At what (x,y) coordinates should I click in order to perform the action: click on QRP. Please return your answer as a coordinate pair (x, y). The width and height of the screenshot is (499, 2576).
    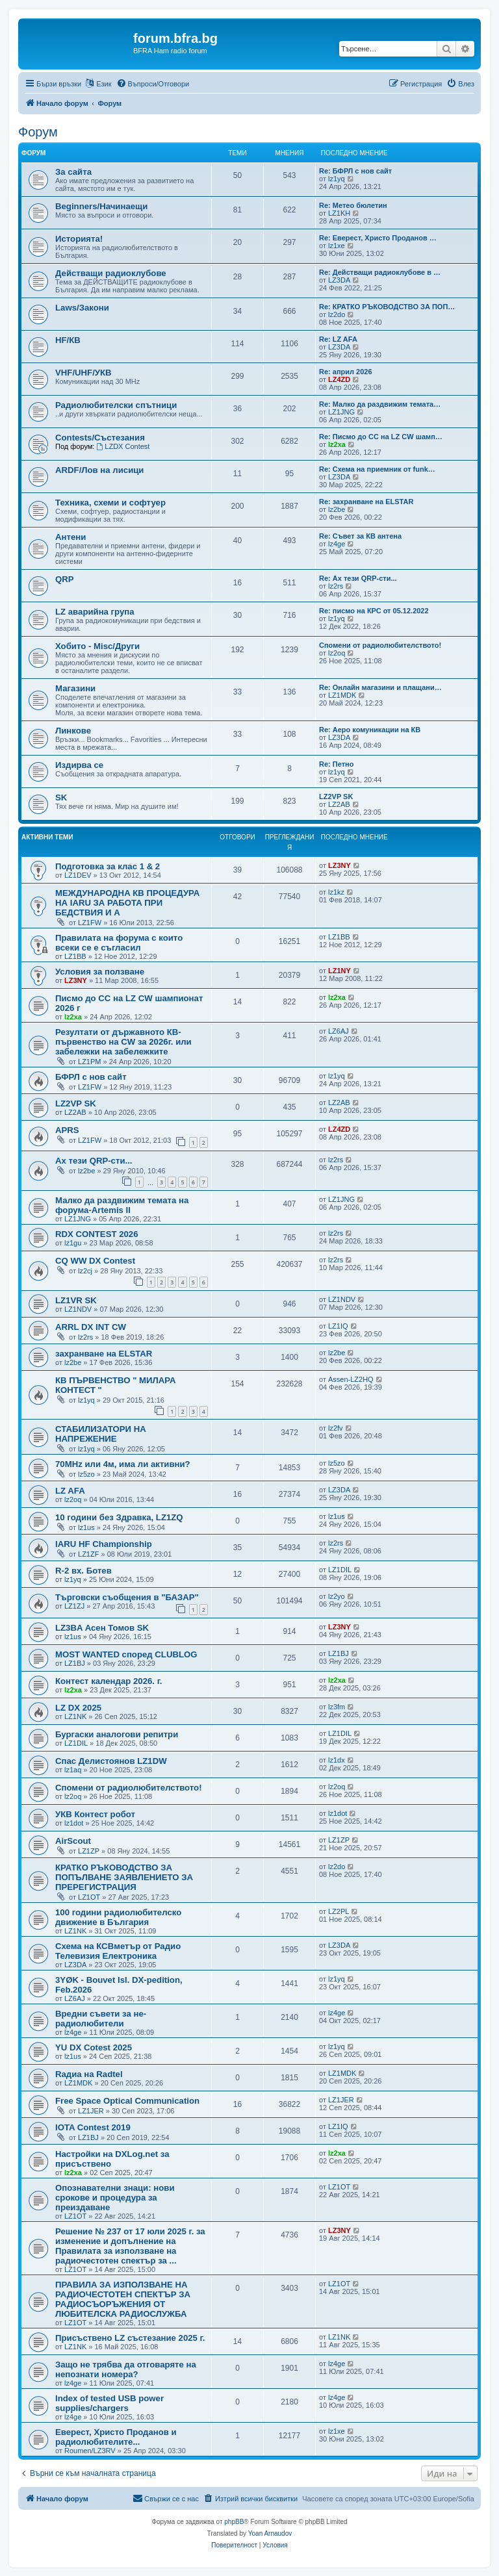
    Looking at the image, I should click on (64, 579).